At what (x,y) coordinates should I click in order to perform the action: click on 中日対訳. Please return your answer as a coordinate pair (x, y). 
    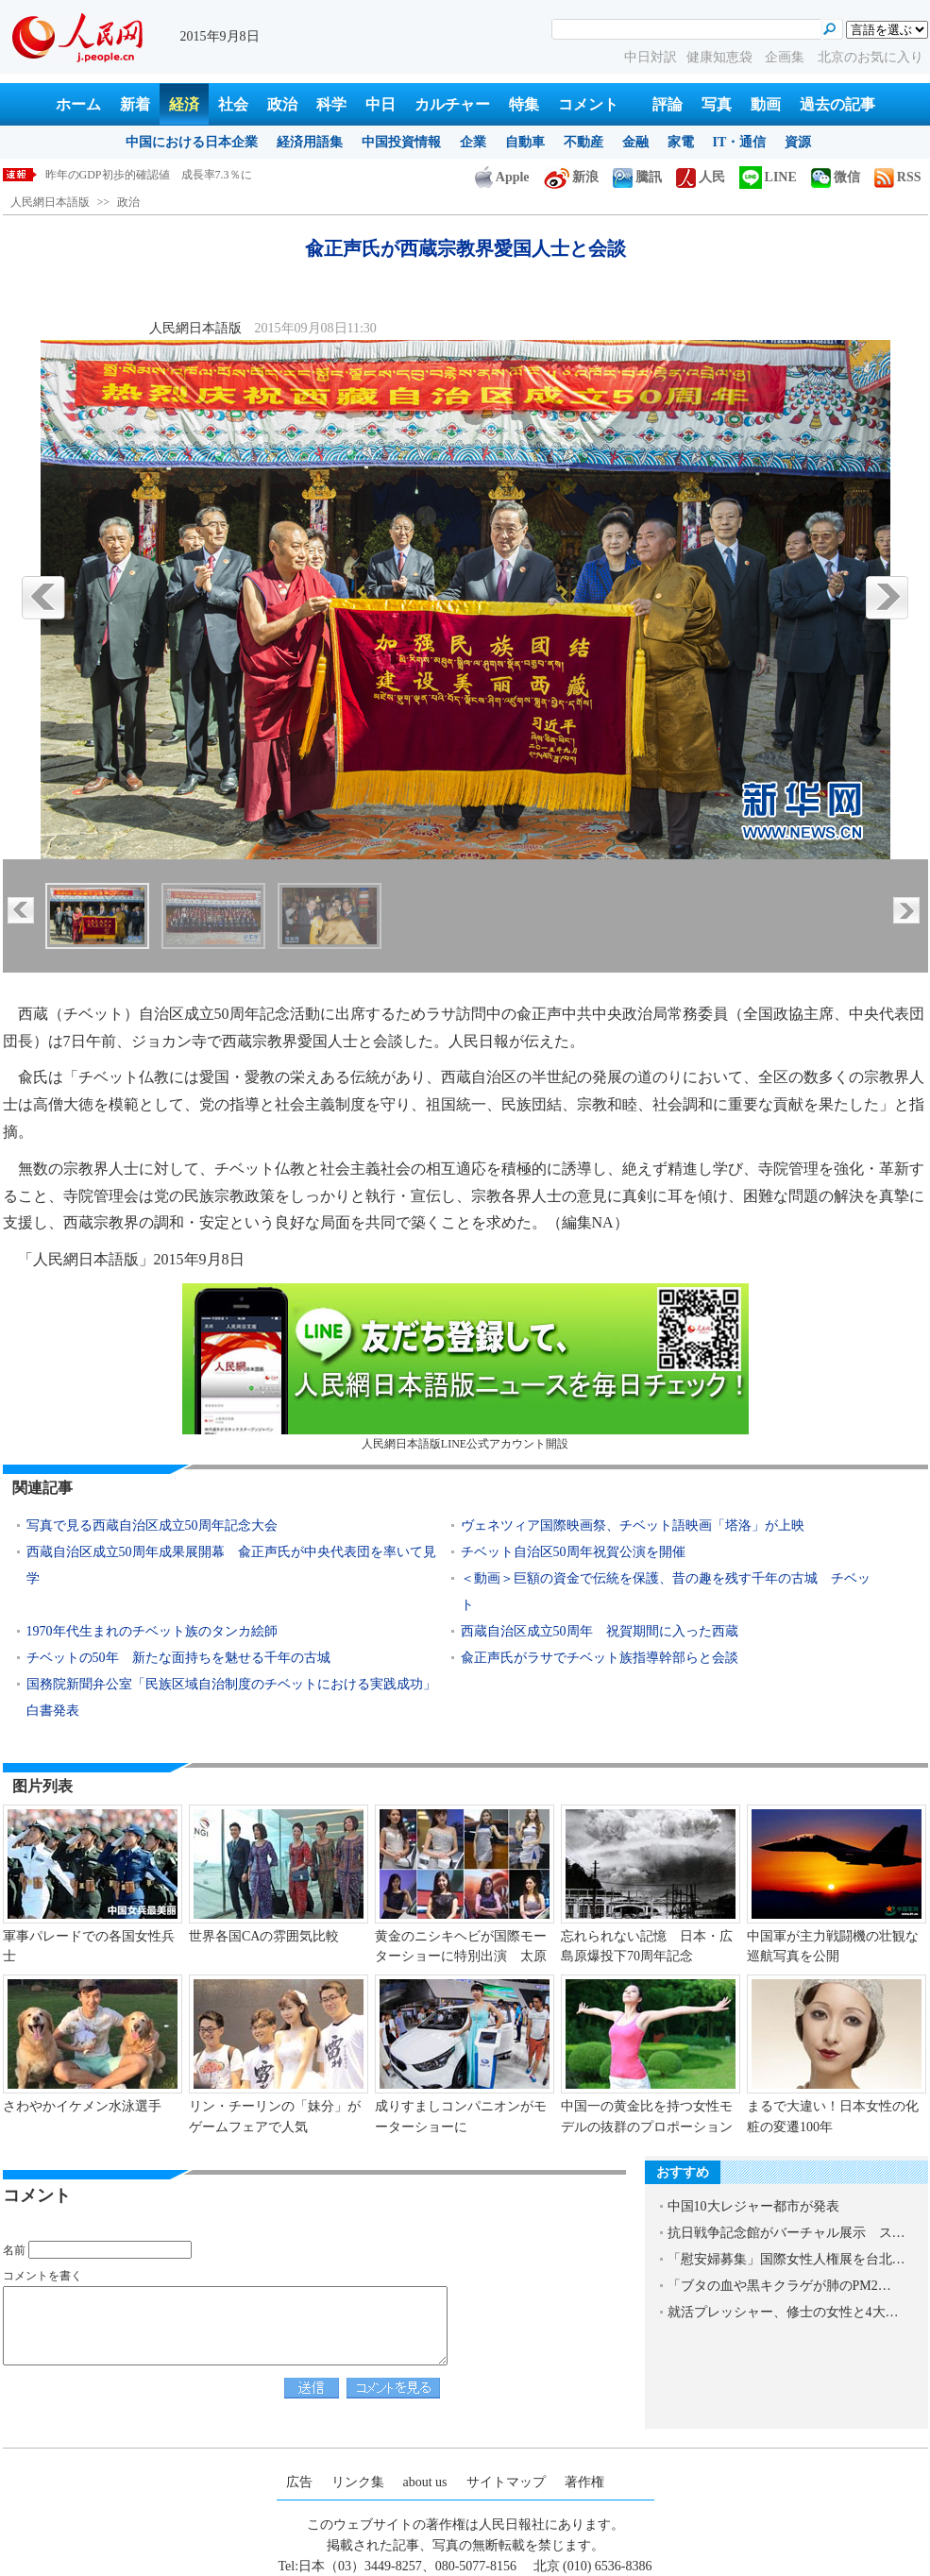
    Looking at the image, I should click on (650, 57).